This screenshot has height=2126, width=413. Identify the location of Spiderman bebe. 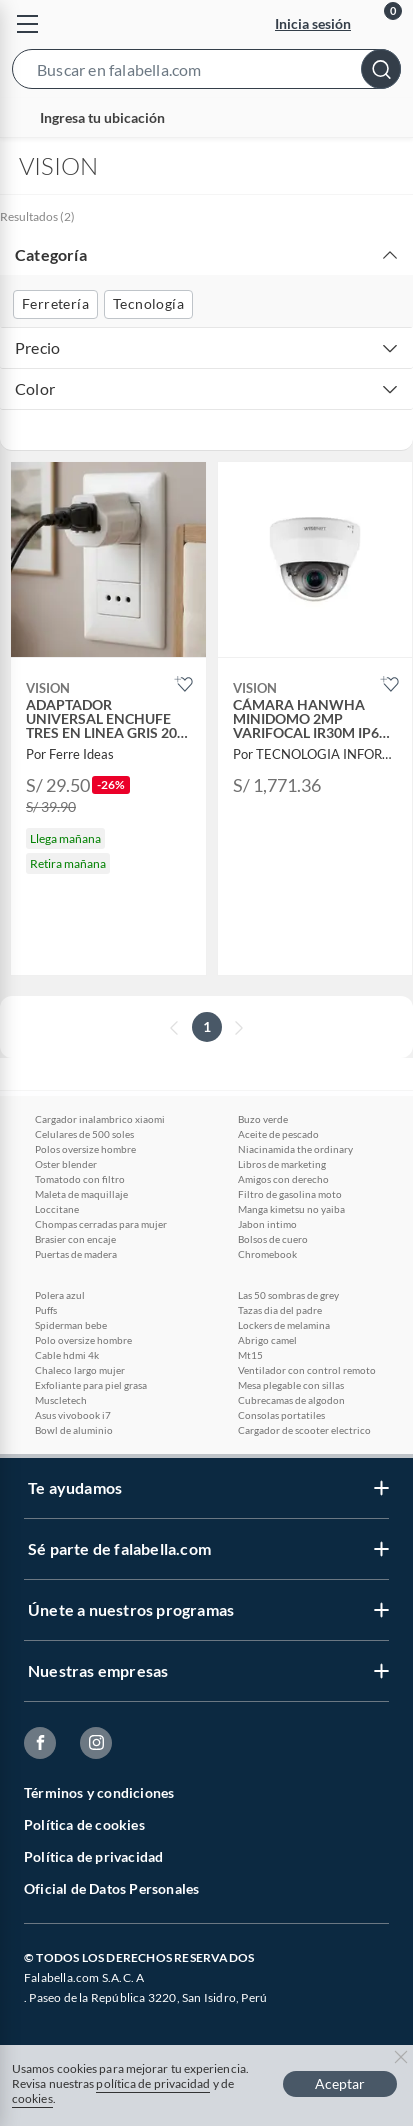
(71, 1325).